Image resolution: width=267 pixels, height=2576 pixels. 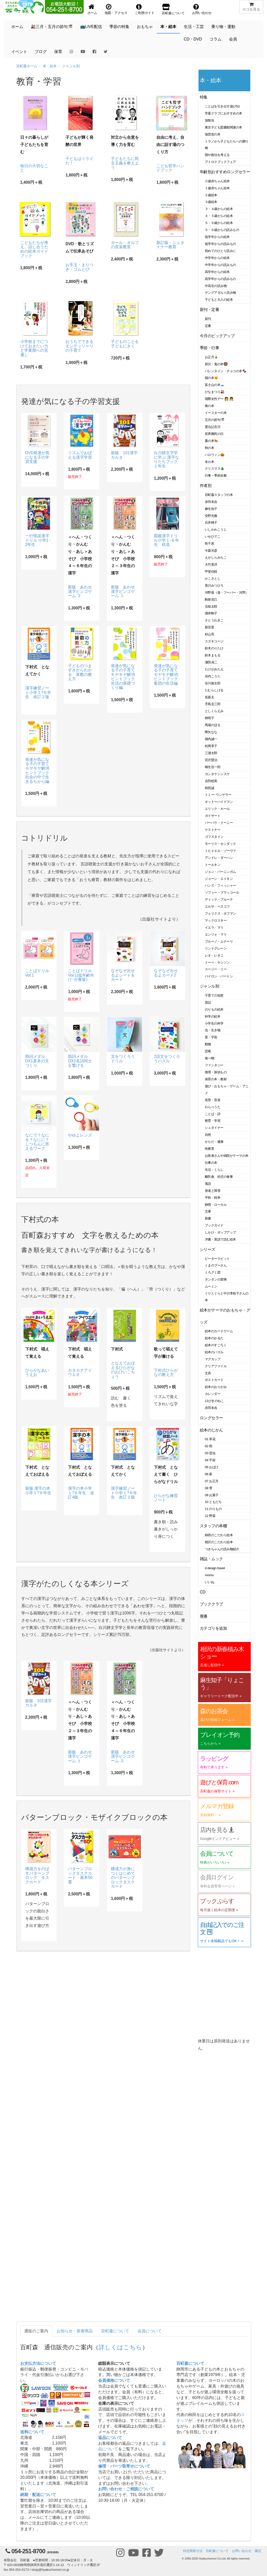 I want to click on ジョン・バーニンガム, so click(x=220, y=872).